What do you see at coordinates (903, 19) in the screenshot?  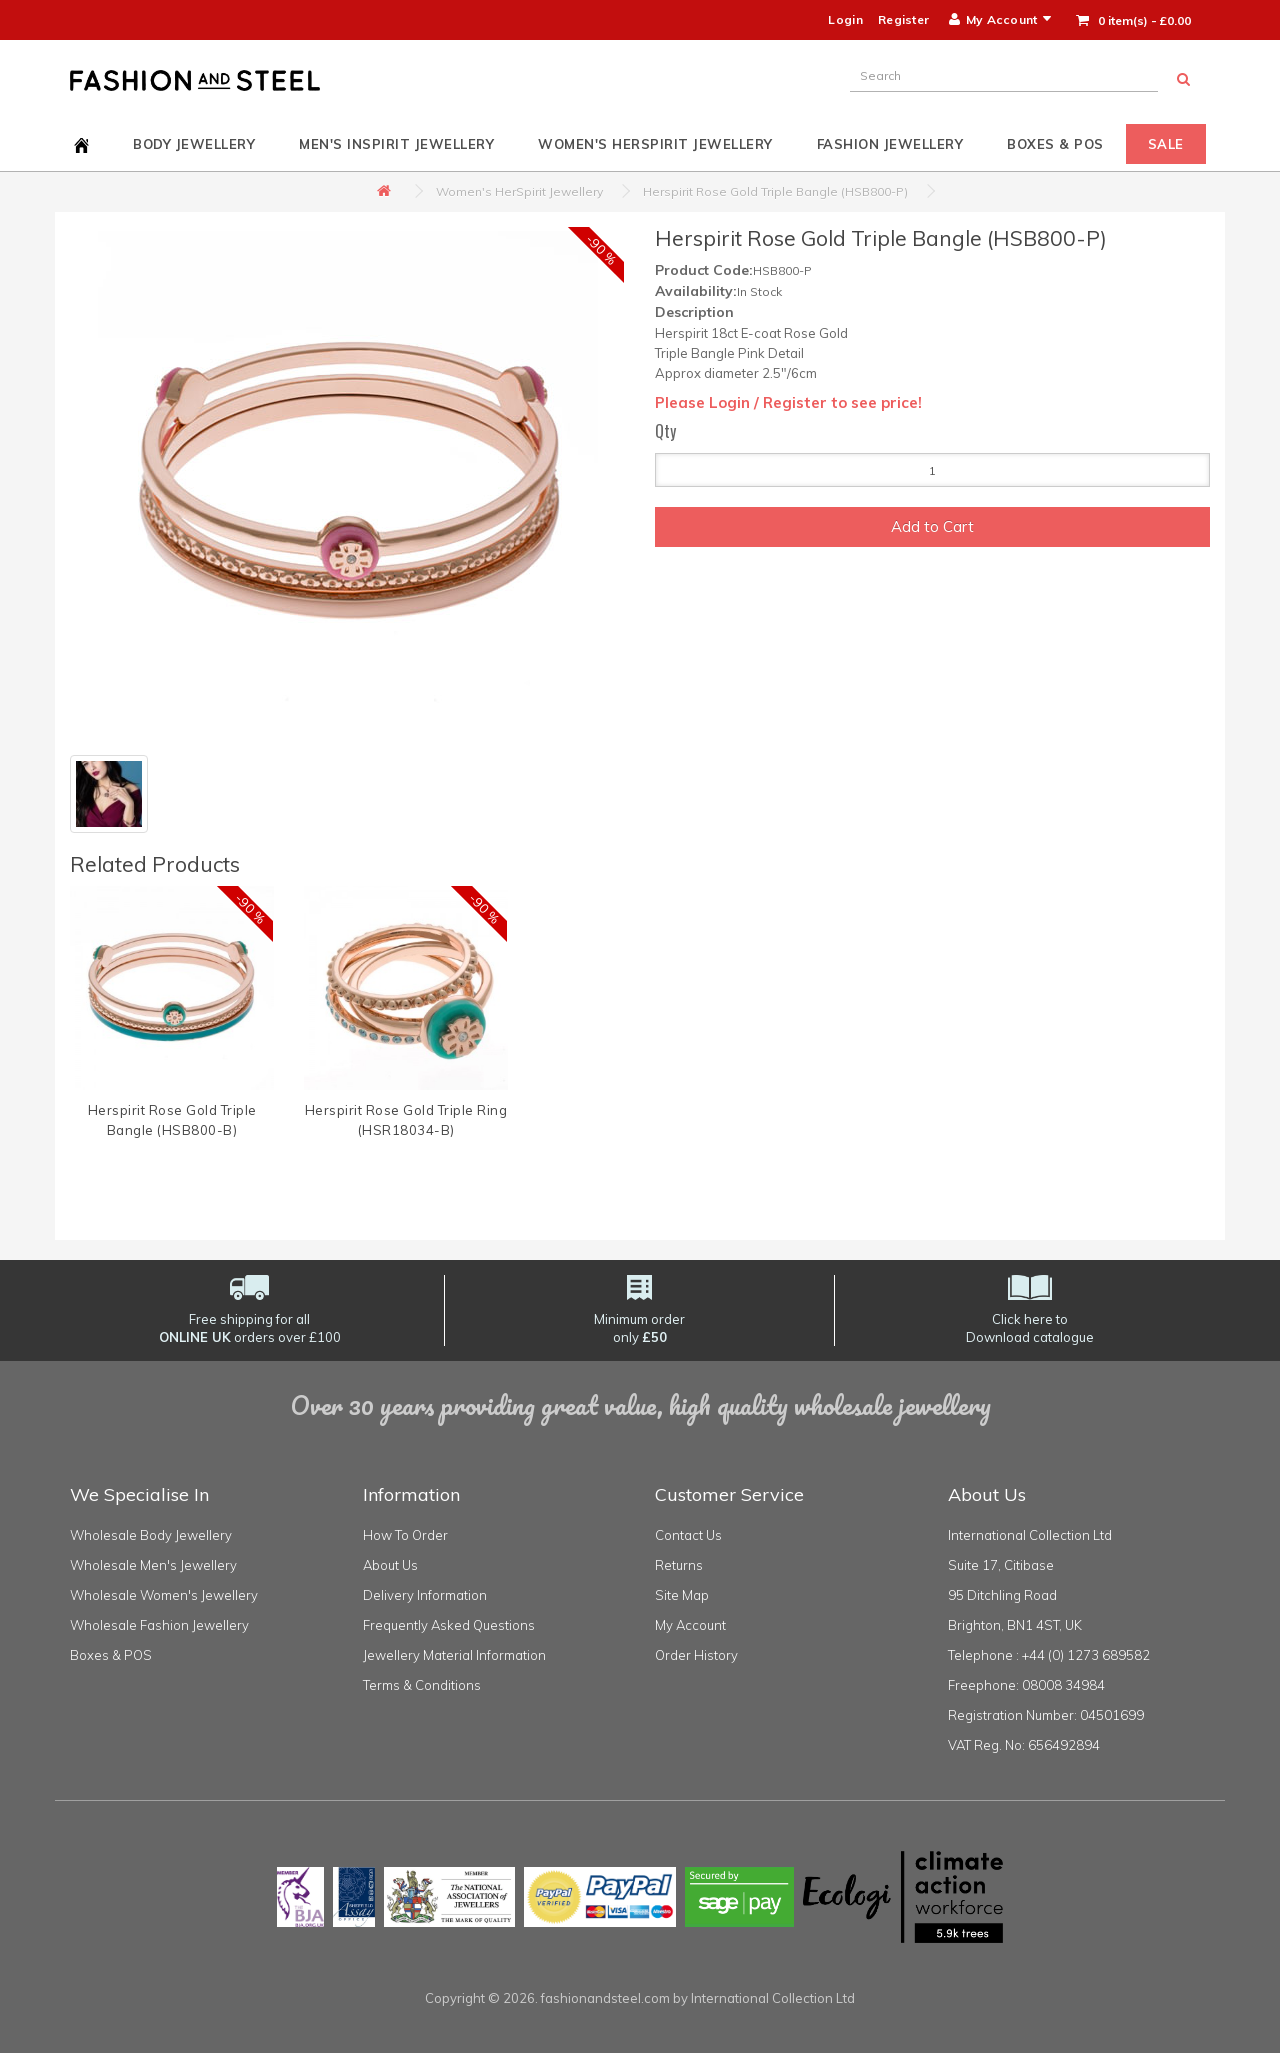 I see `Register` at bounding box center [903, 19].